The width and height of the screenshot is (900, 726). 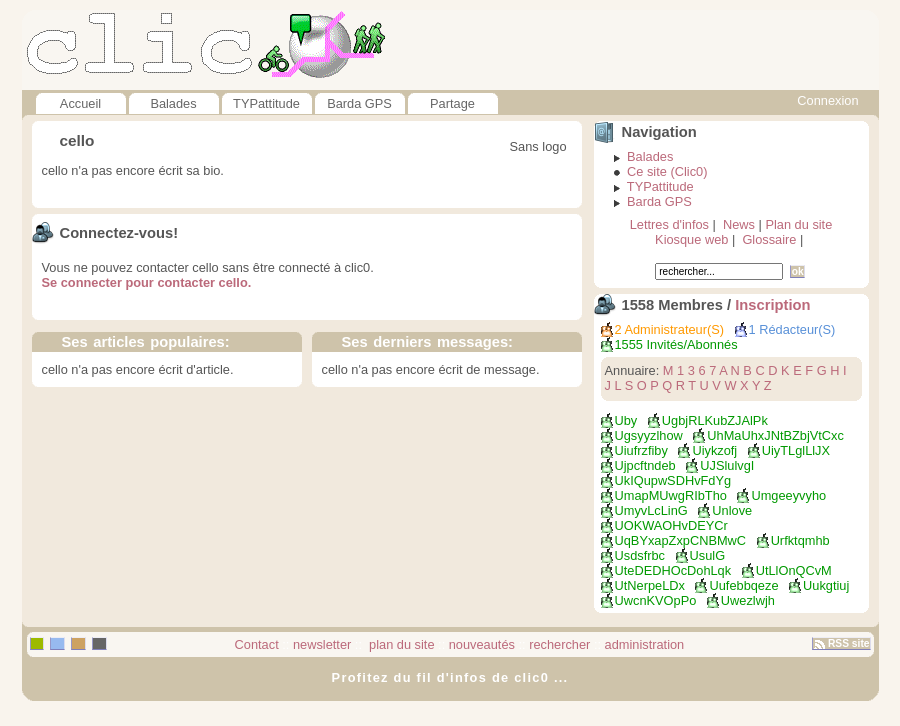 What do you see at coordinates (739, 224) in the screenshot?
I see `News` at bounding box center [739, 224].